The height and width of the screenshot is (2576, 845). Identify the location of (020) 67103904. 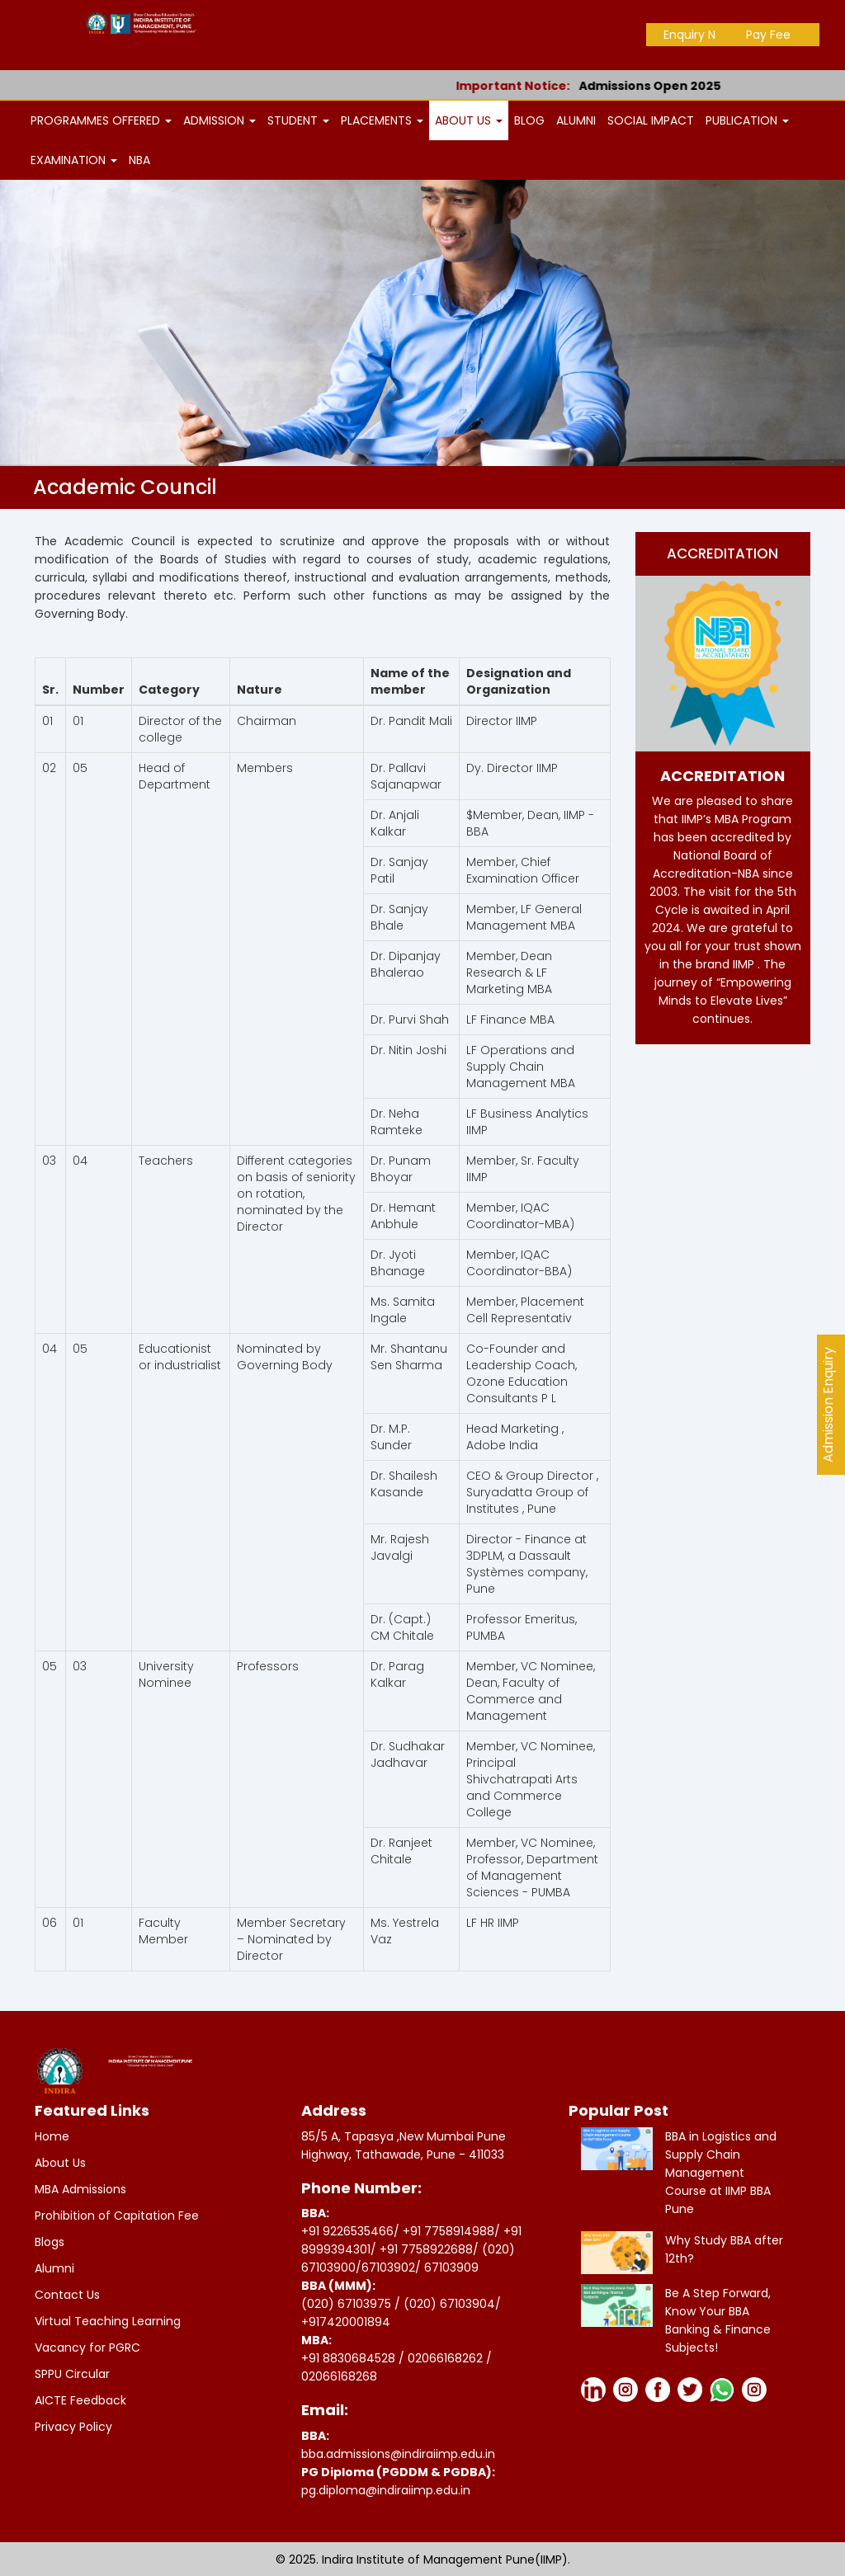
(449, 2304).